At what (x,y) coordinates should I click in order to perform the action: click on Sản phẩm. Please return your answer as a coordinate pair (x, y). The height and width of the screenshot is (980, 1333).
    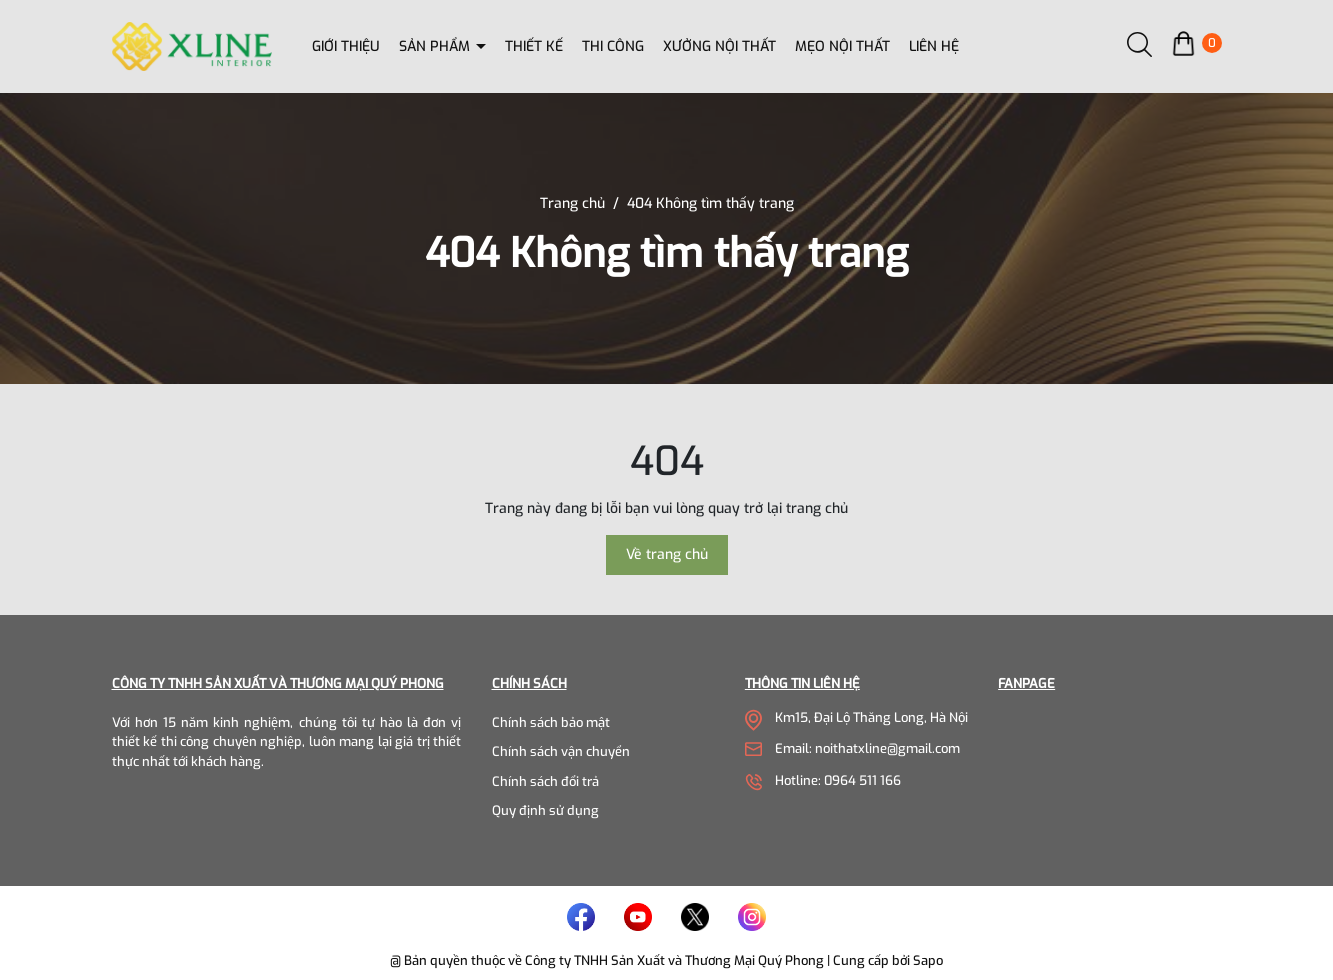
    Looking at the image, I should click on (436, 46).